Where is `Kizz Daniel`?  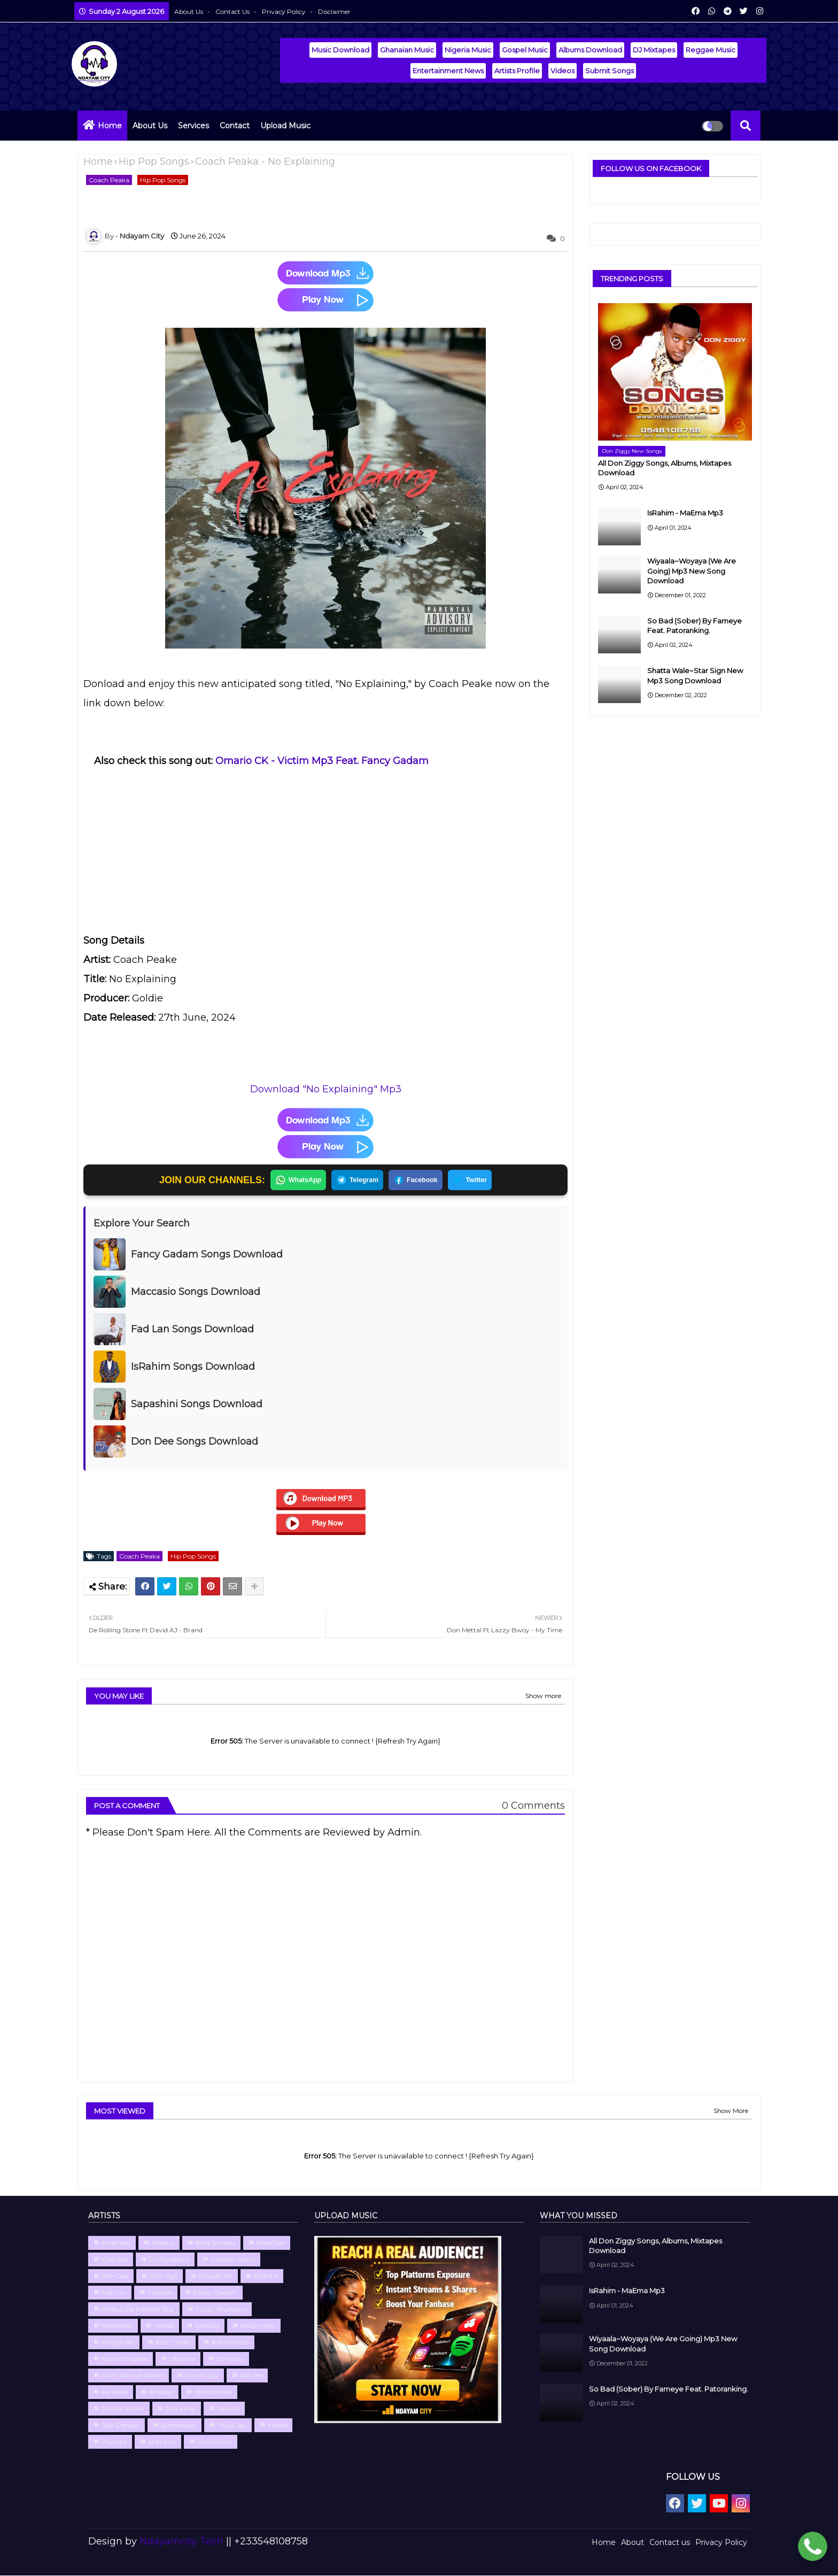 Kizz Daniel is located at coordinates (173, 2343).